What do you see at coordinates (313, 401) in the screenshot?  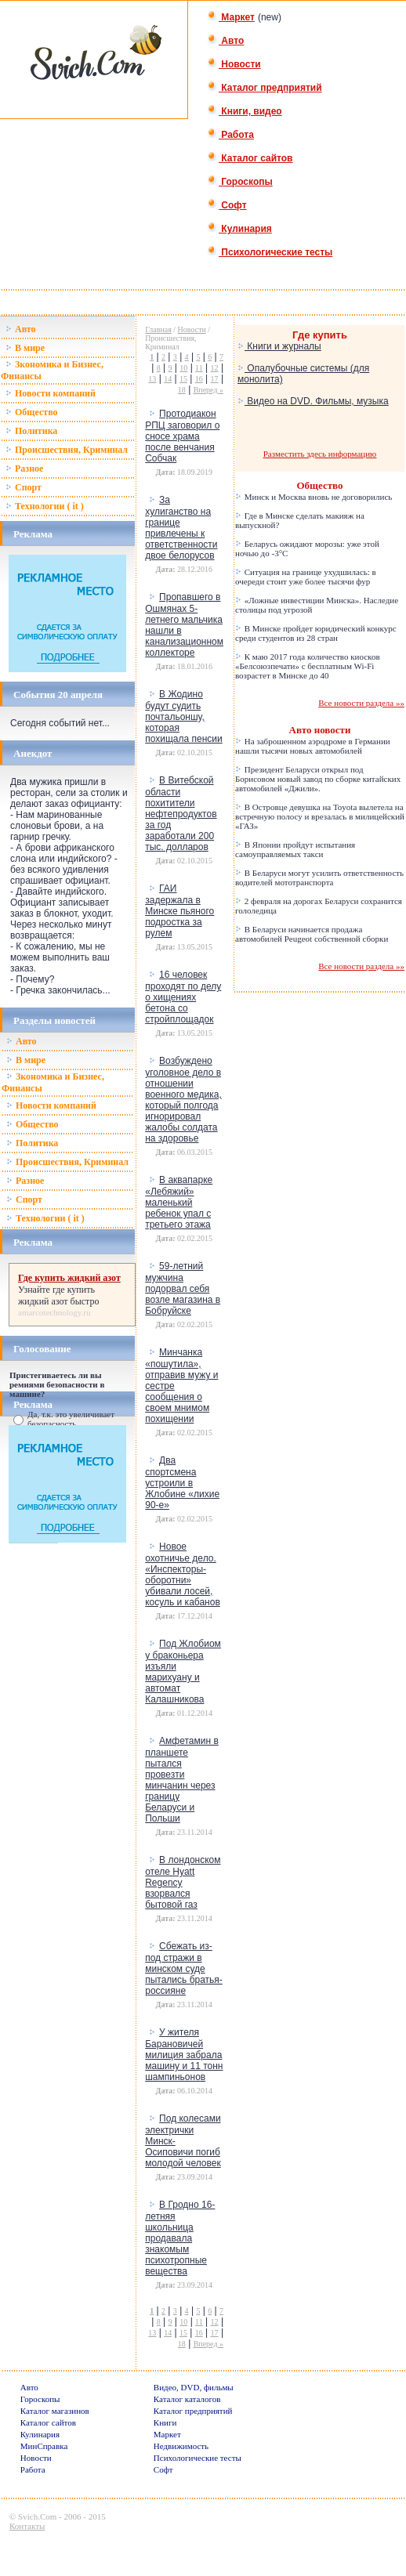 I see `Видео на DVD. Фильмы, музыка` at bounding box center [313, 401].